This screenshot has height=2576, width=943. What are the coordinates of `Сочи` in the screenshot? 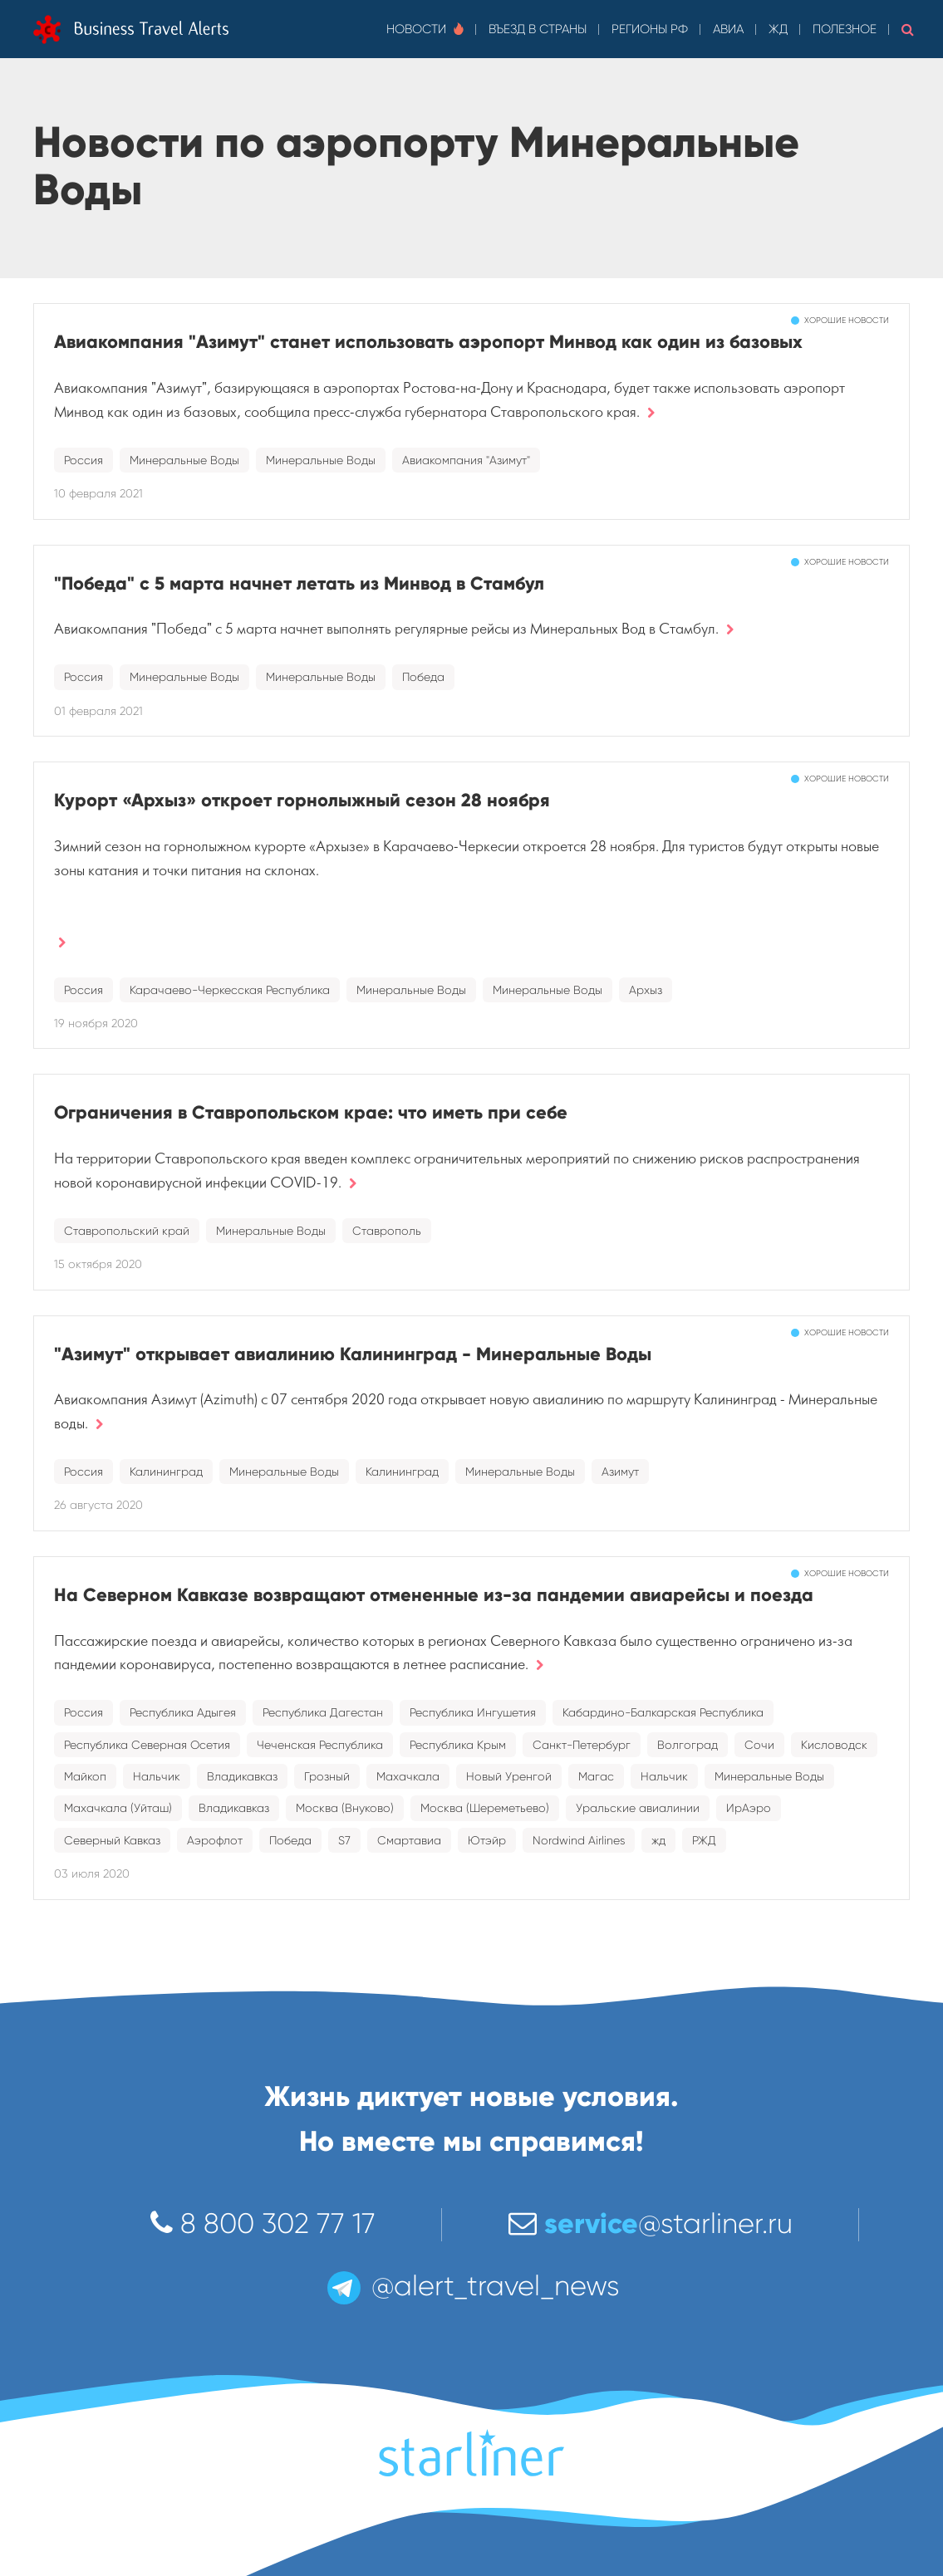 It's located at (759, 1744).